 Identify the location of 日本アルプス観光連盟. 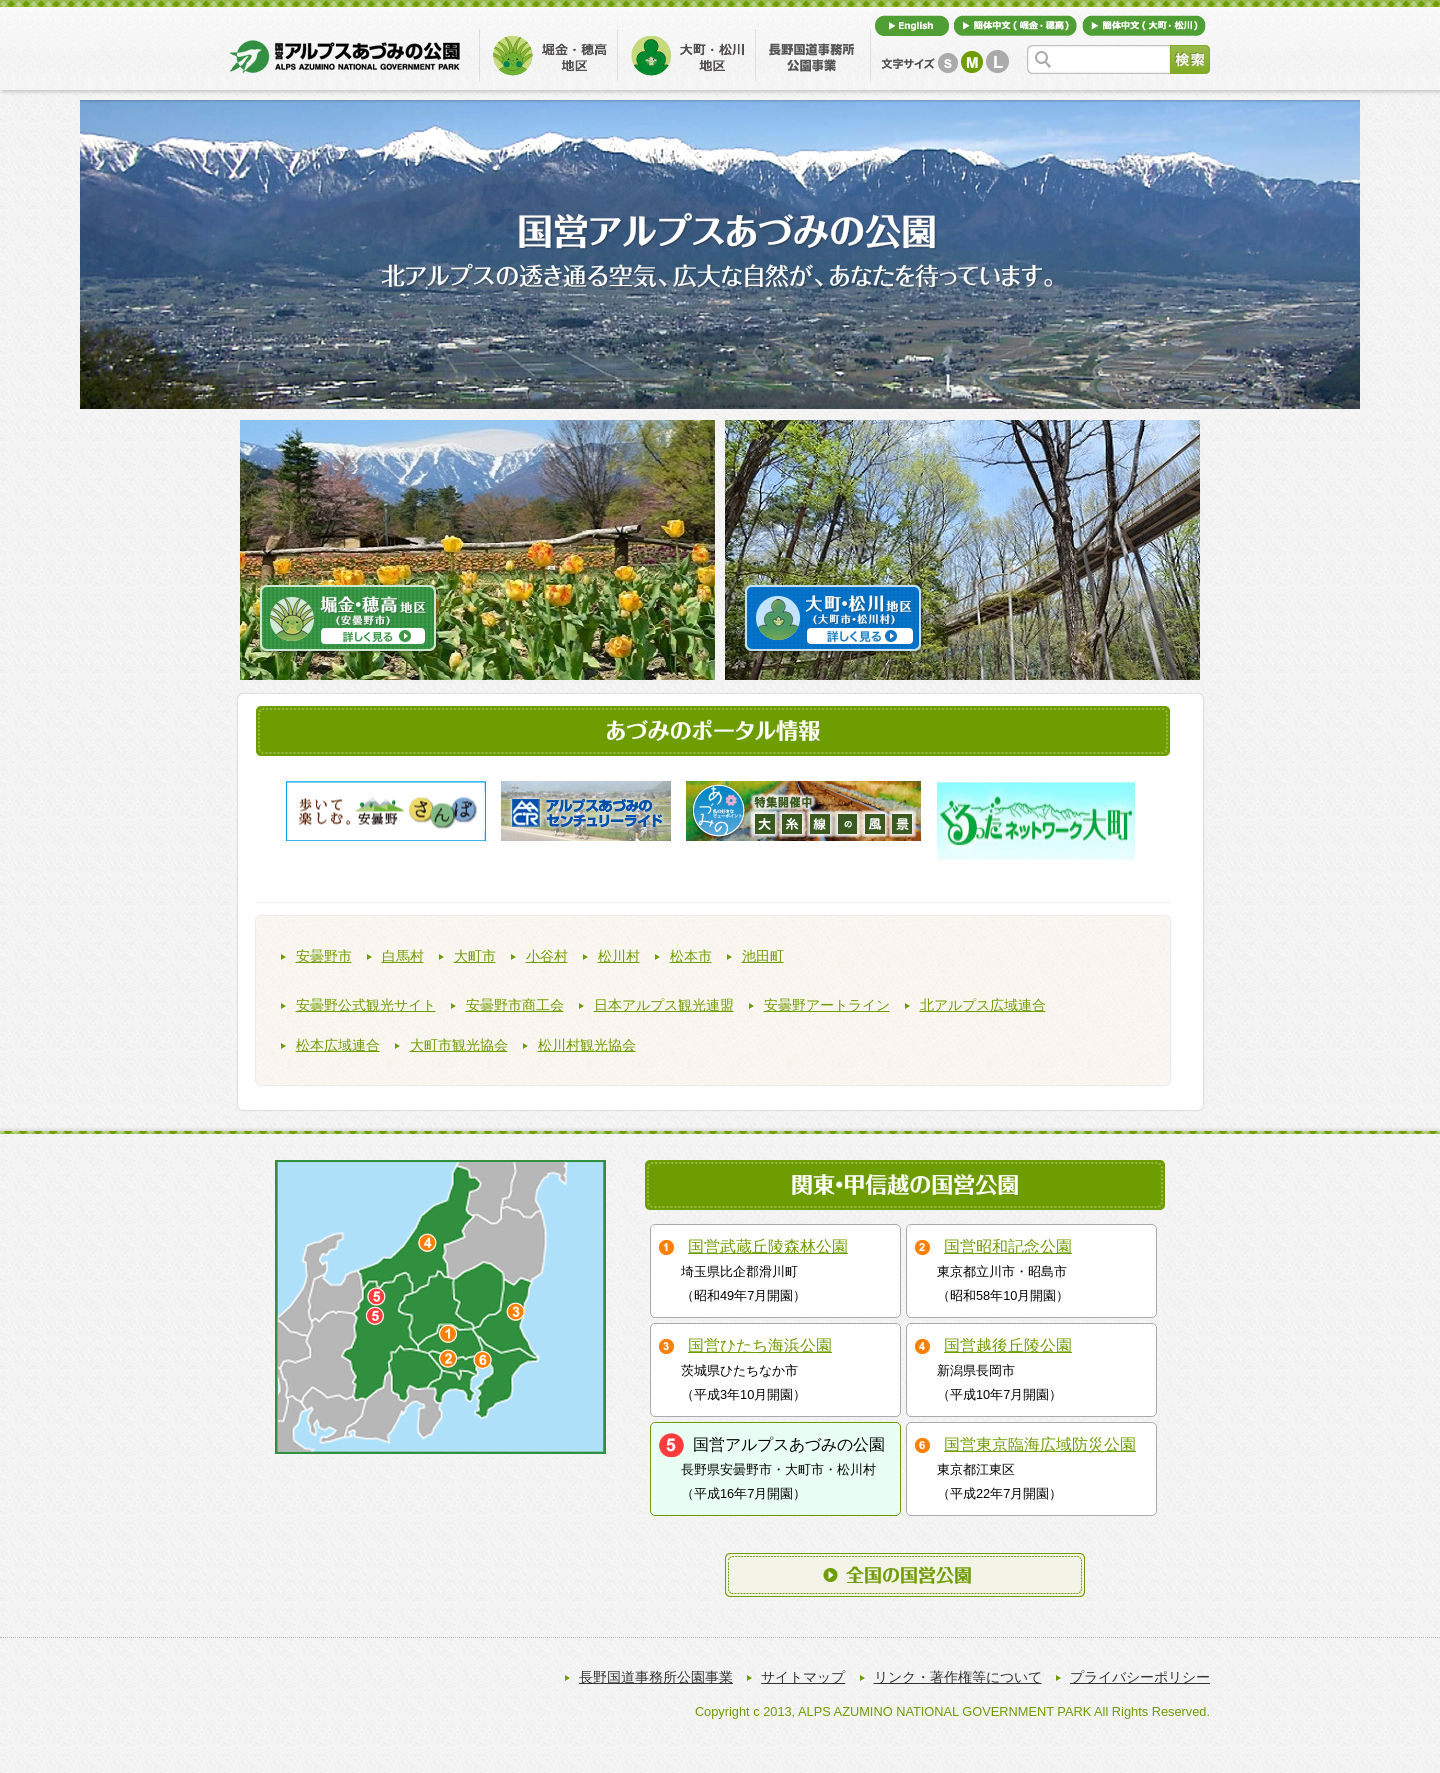
(664, 1005).